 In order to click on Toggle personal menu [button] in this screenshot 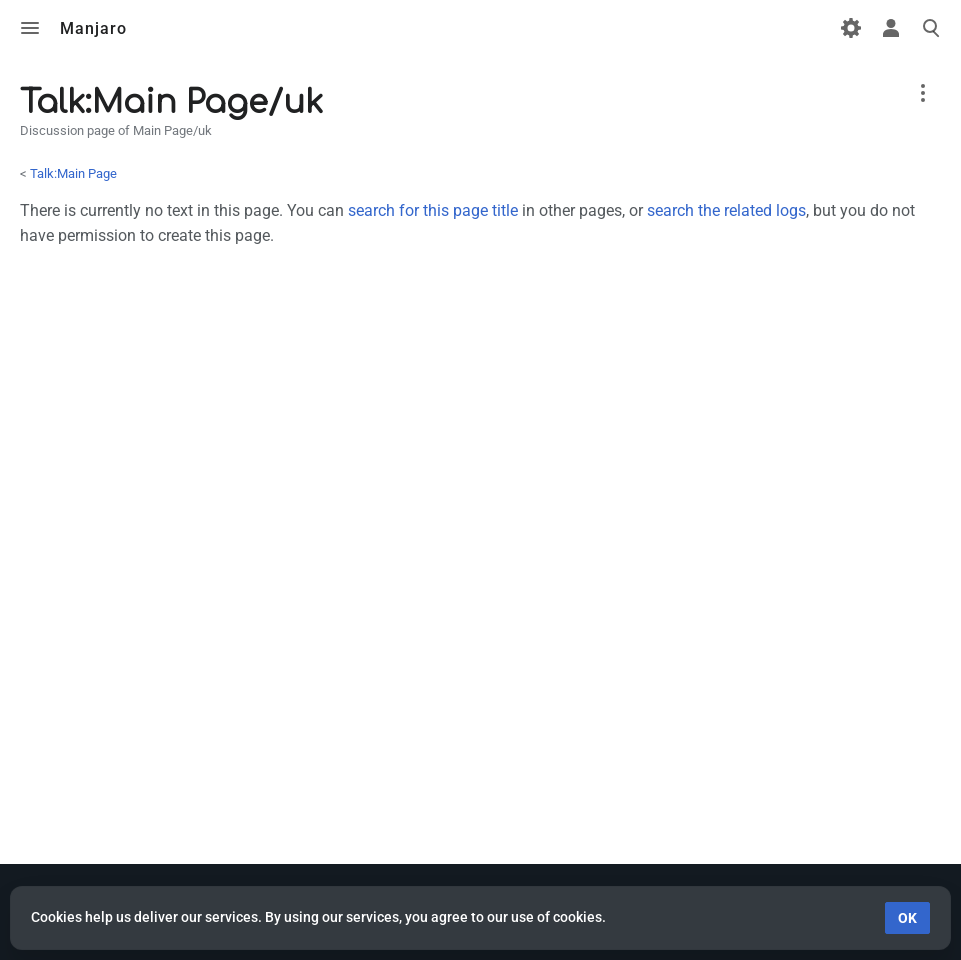, I will do `click(891, 28)`.